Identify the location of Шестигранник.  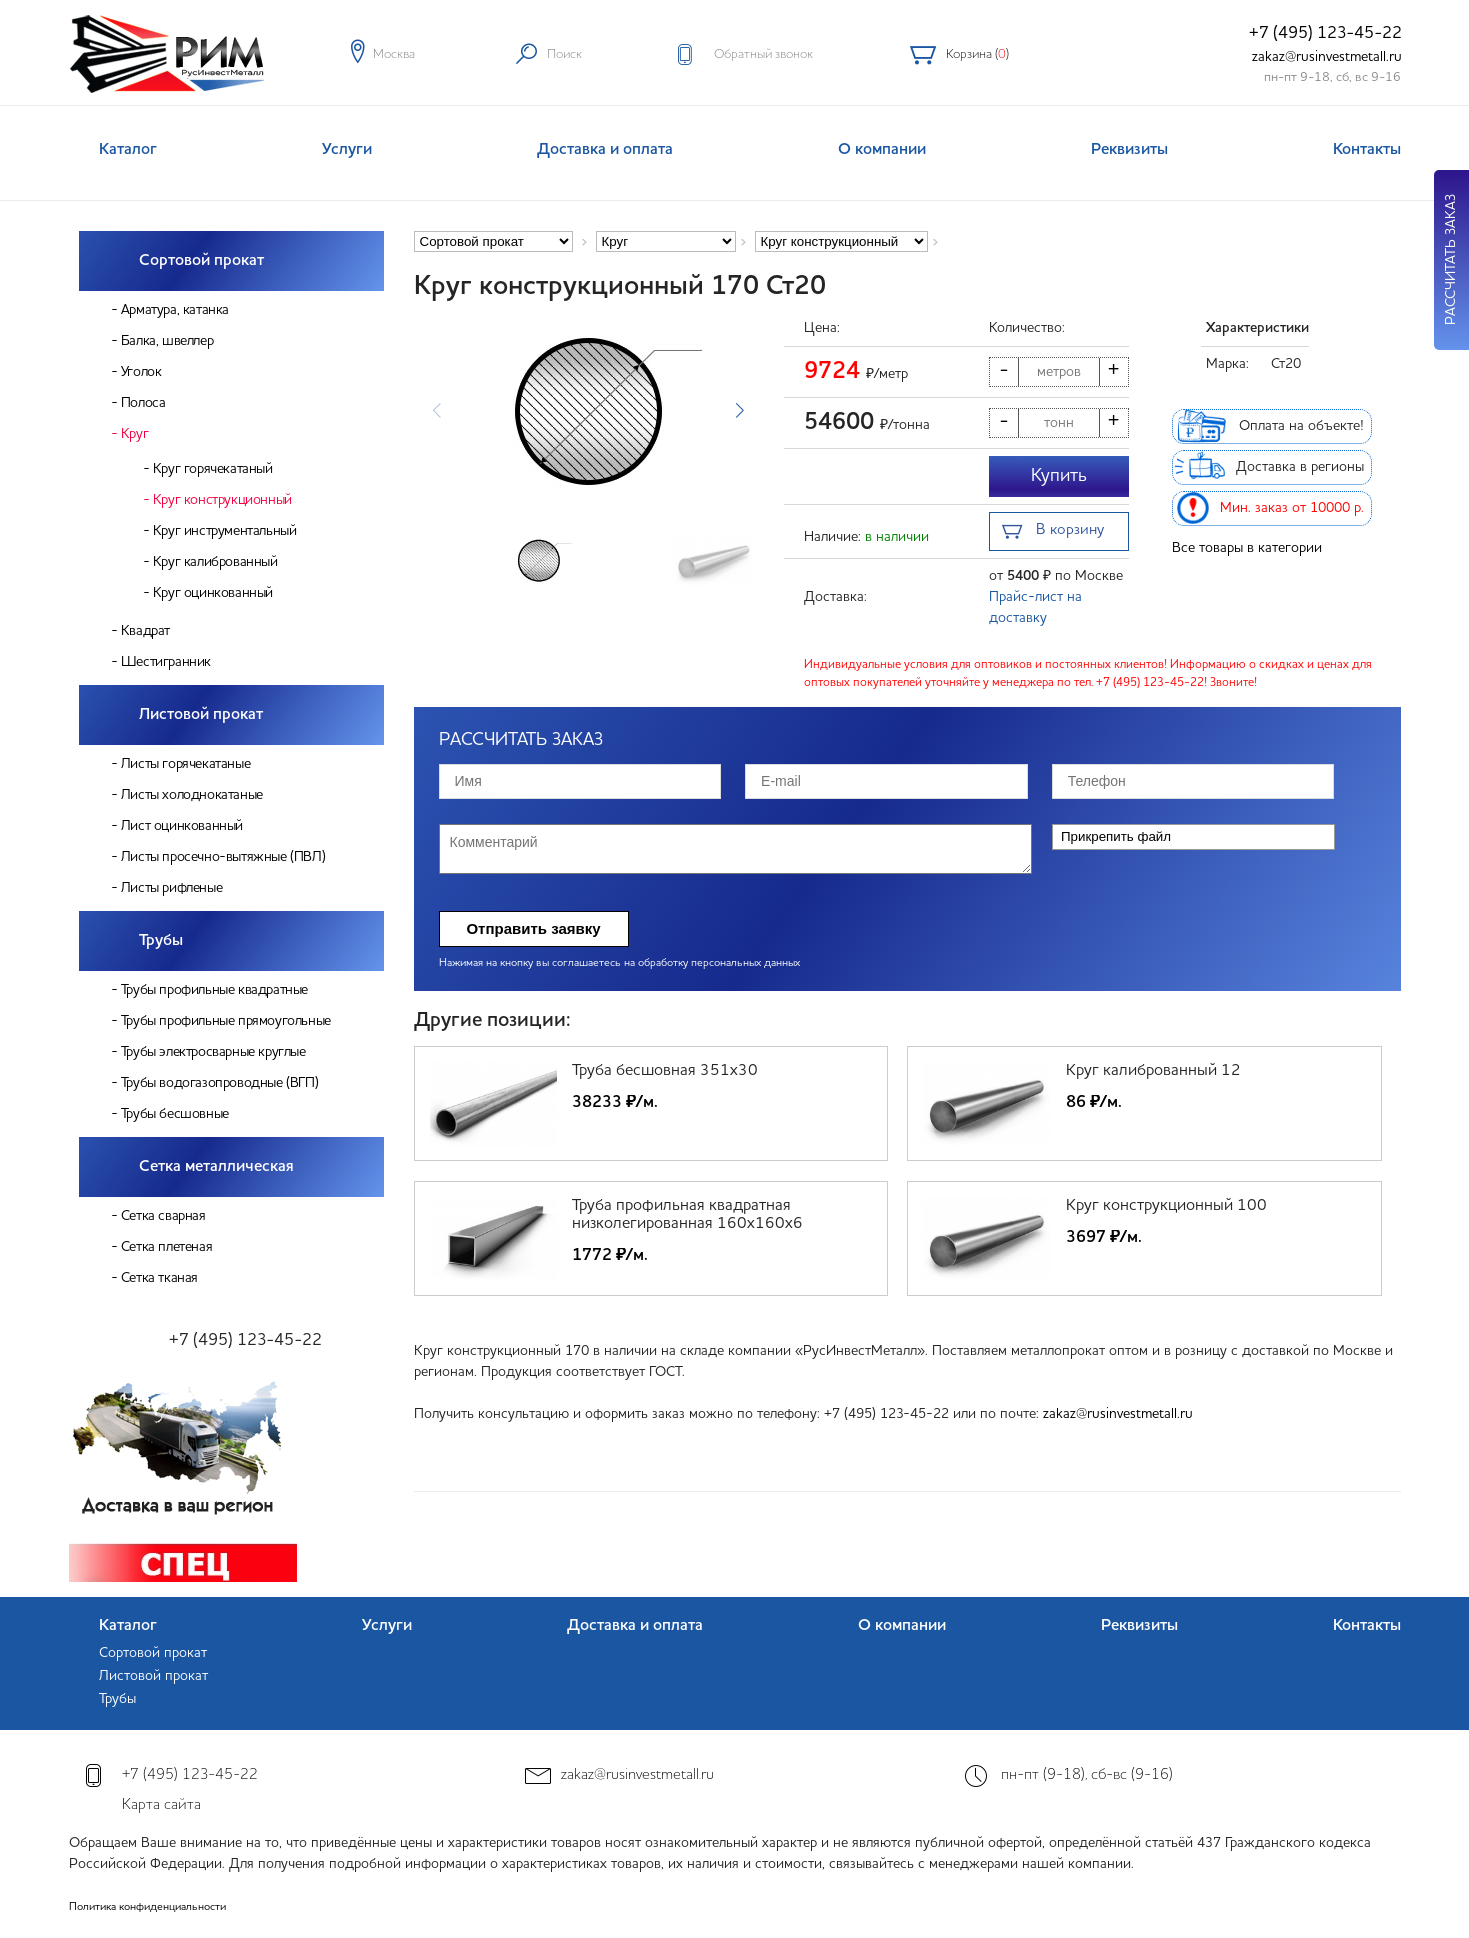
(166, 662).